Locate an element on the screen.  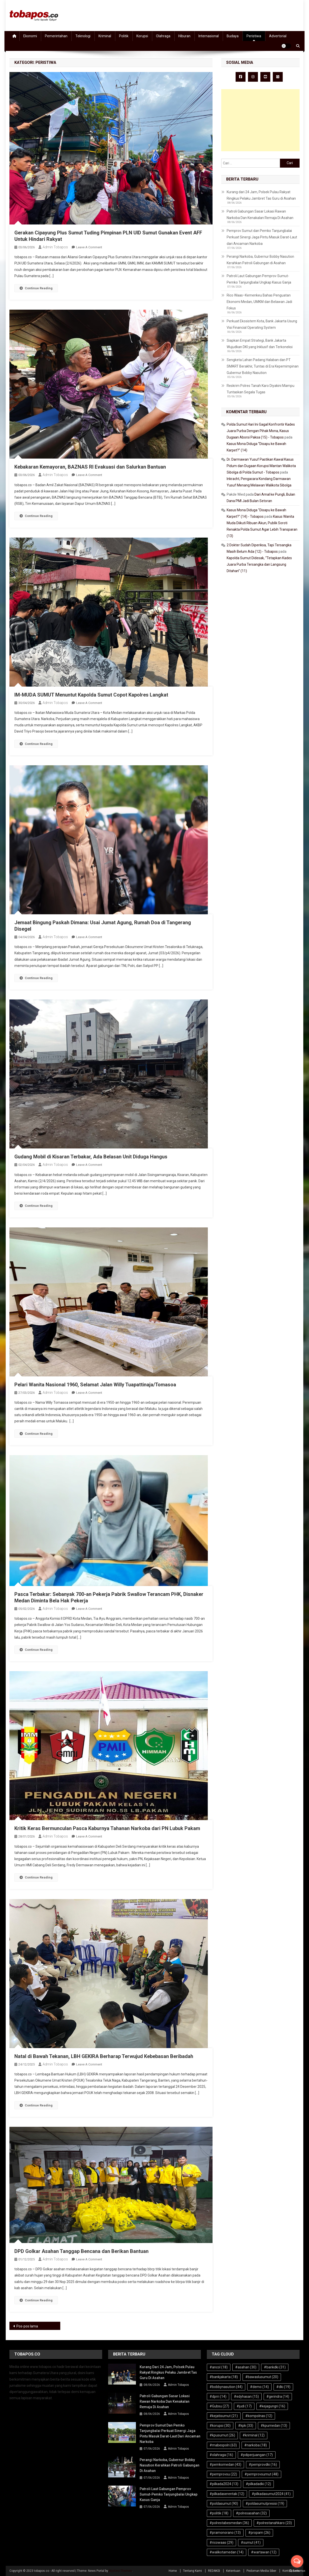
#polrestabesmedan [#polrestabesmedan (36 item)] is located at coordinates (229, 2523).